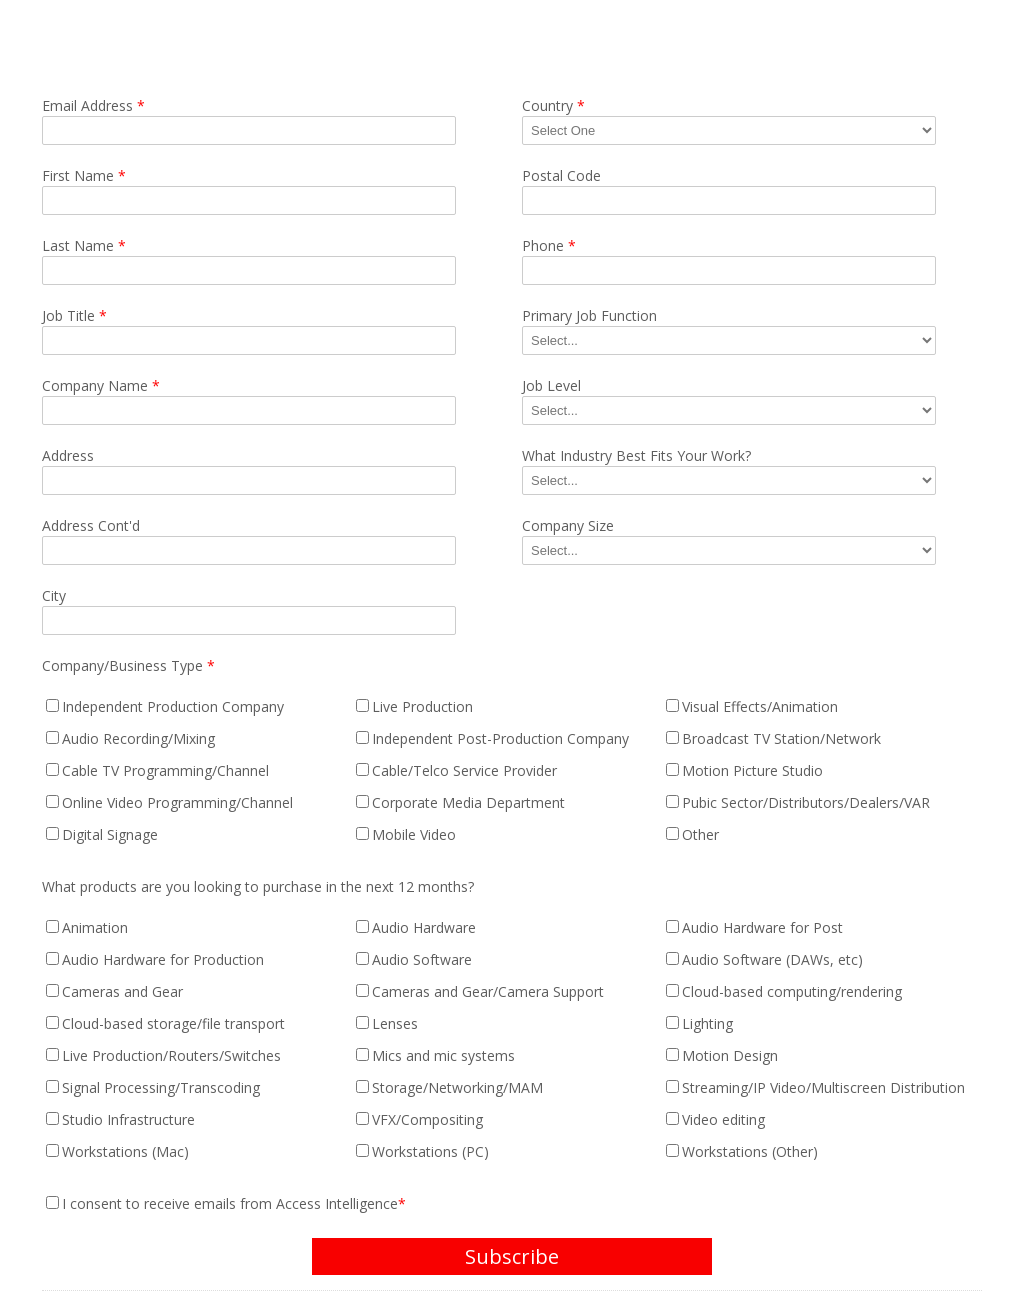 The image size is (1024, 1311). I want to click on Video editing, so click(723, 1119).